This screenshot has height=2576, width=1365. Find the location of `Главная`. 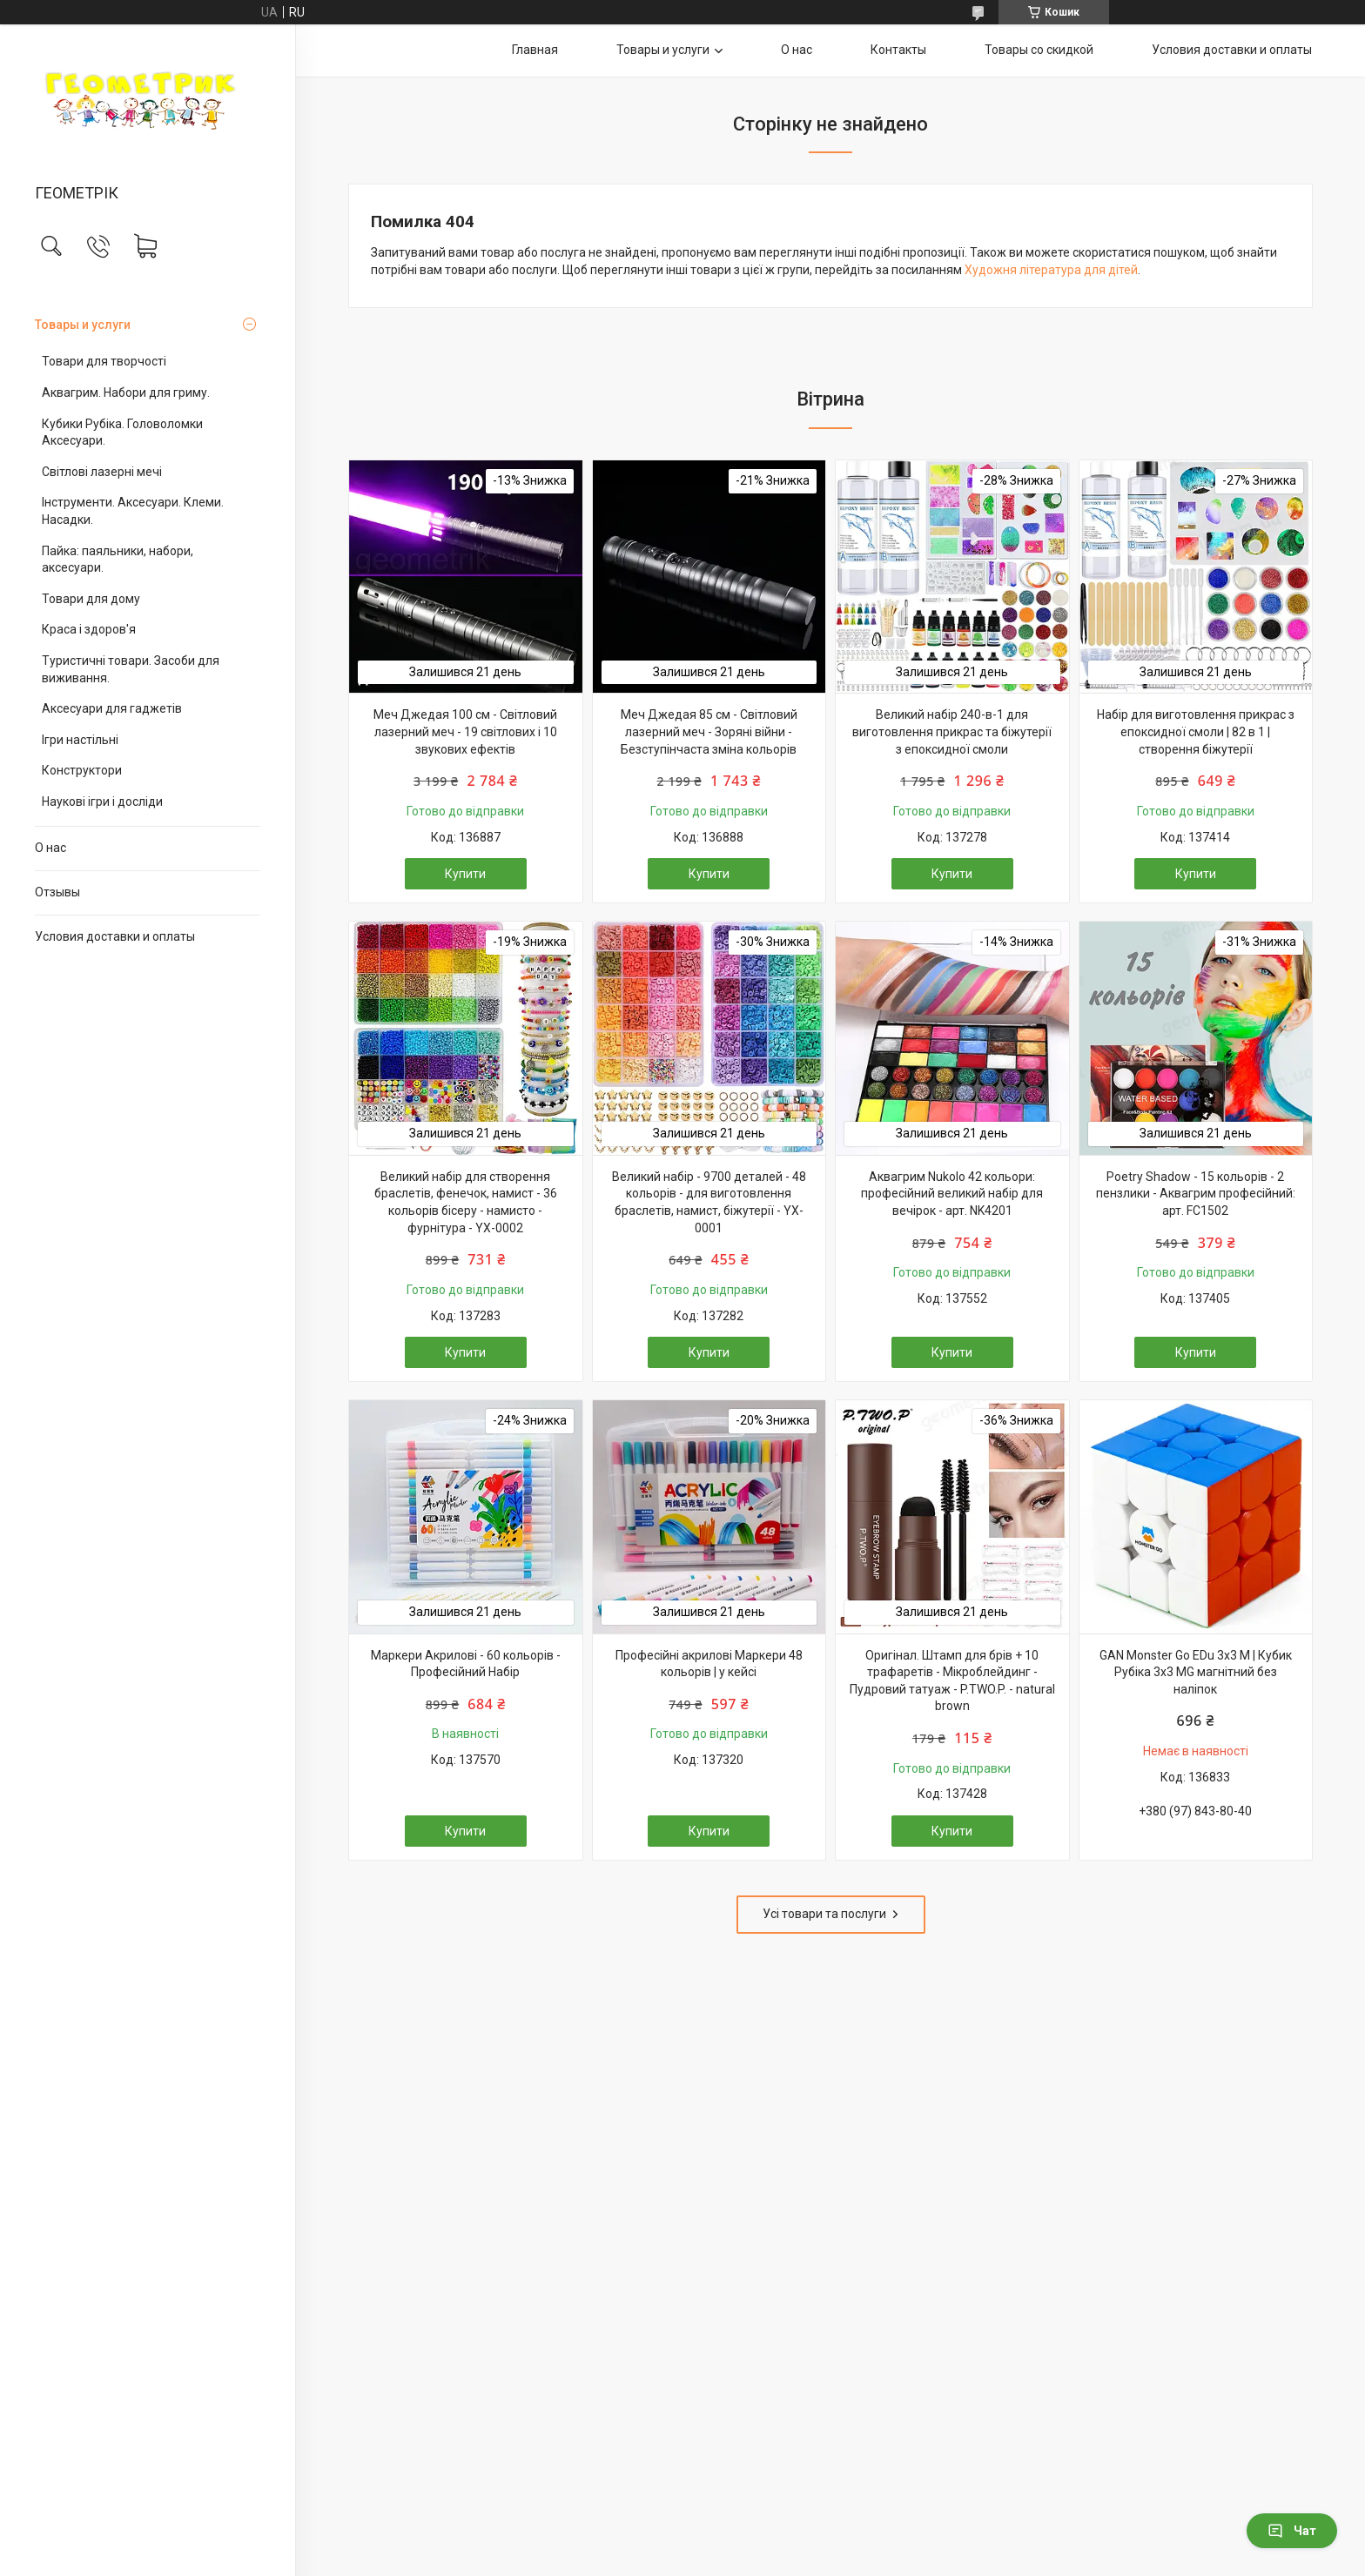

Главная is located at coordinates (535, 50).